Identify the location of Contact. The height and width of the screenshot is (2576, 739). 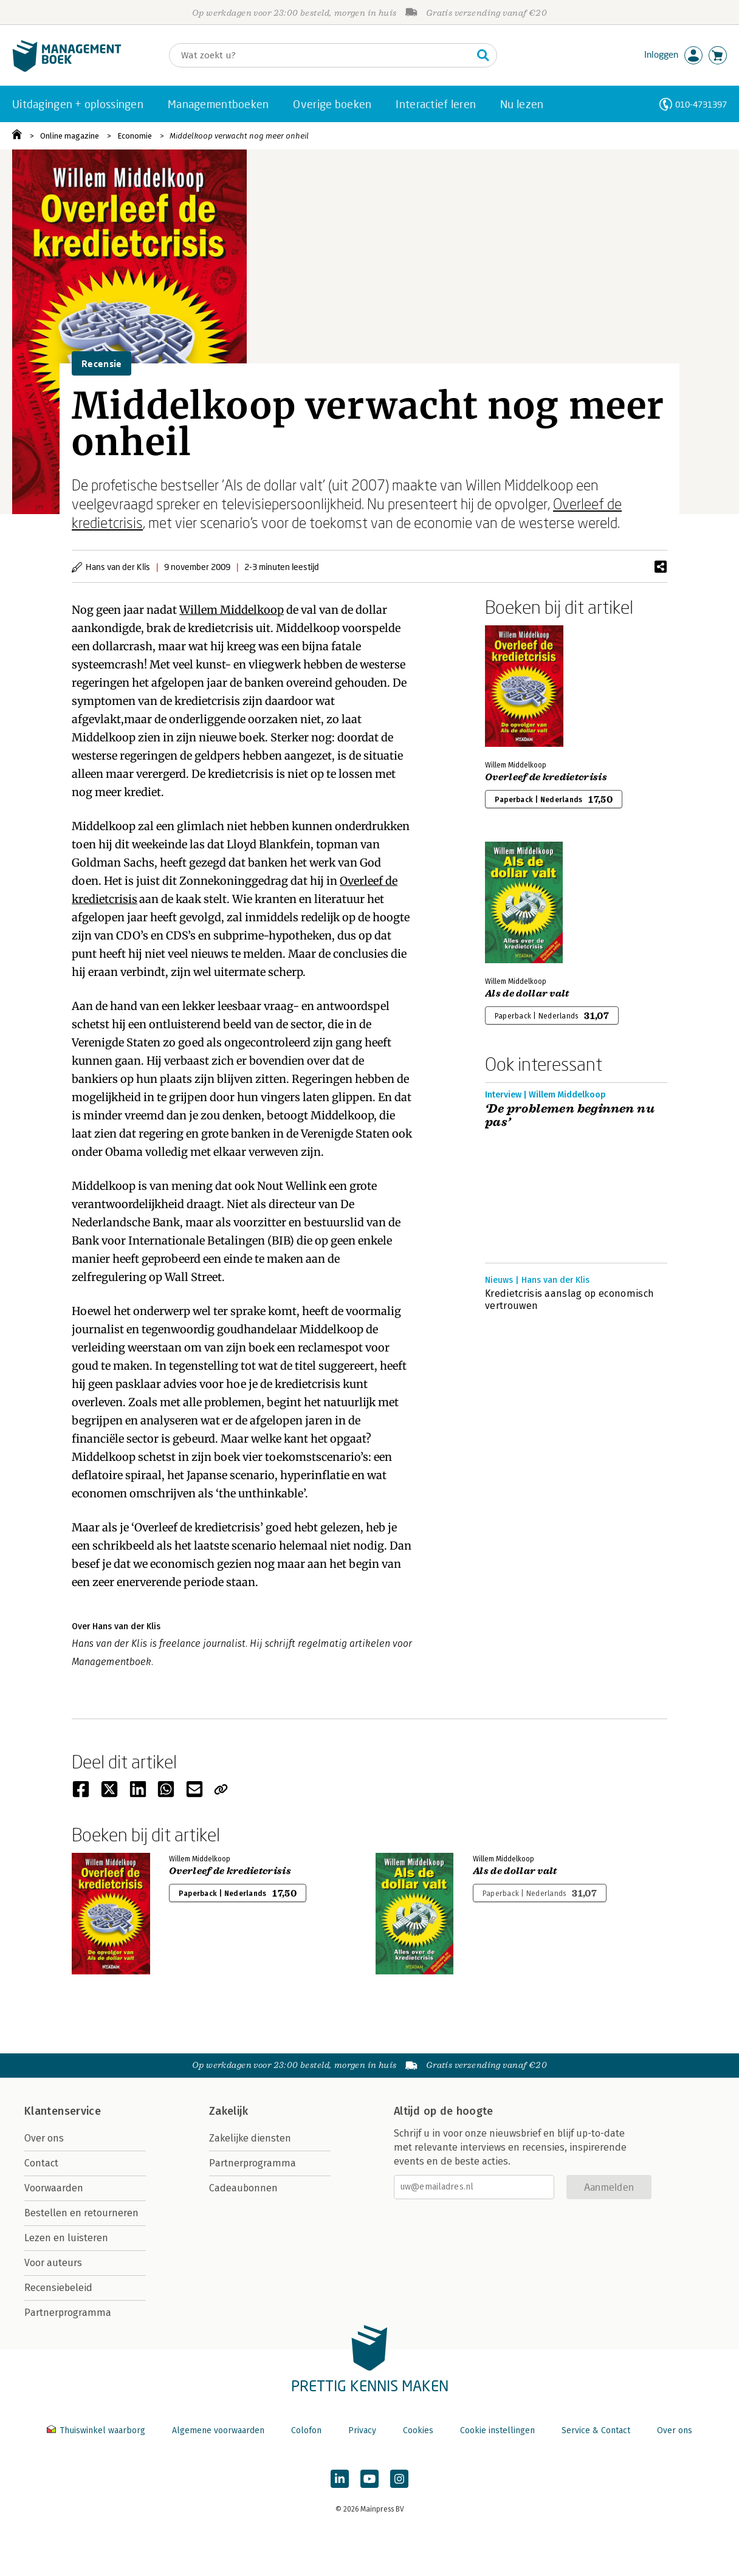
(41, 2163).